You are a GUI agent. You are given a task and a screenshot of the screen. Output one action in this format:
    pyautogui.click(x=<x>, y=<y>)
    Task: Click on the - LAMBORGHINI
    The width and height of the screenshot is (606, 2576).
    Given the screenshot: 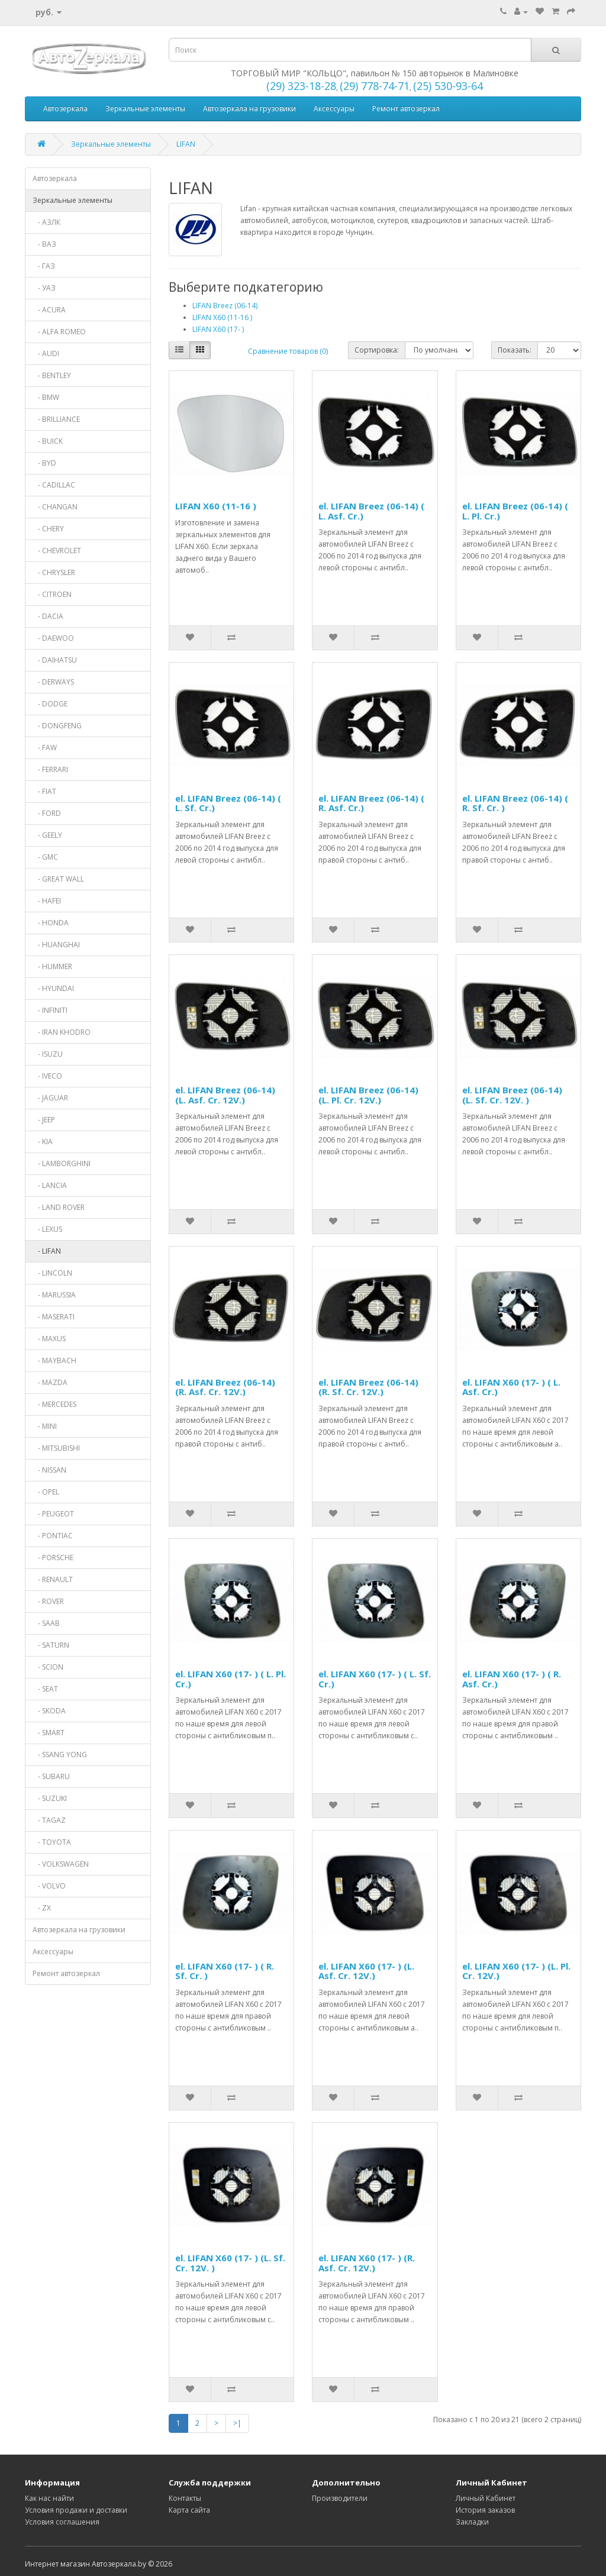 What is the action you would take?
    pyautogui.click(x=62, y=1163)
    